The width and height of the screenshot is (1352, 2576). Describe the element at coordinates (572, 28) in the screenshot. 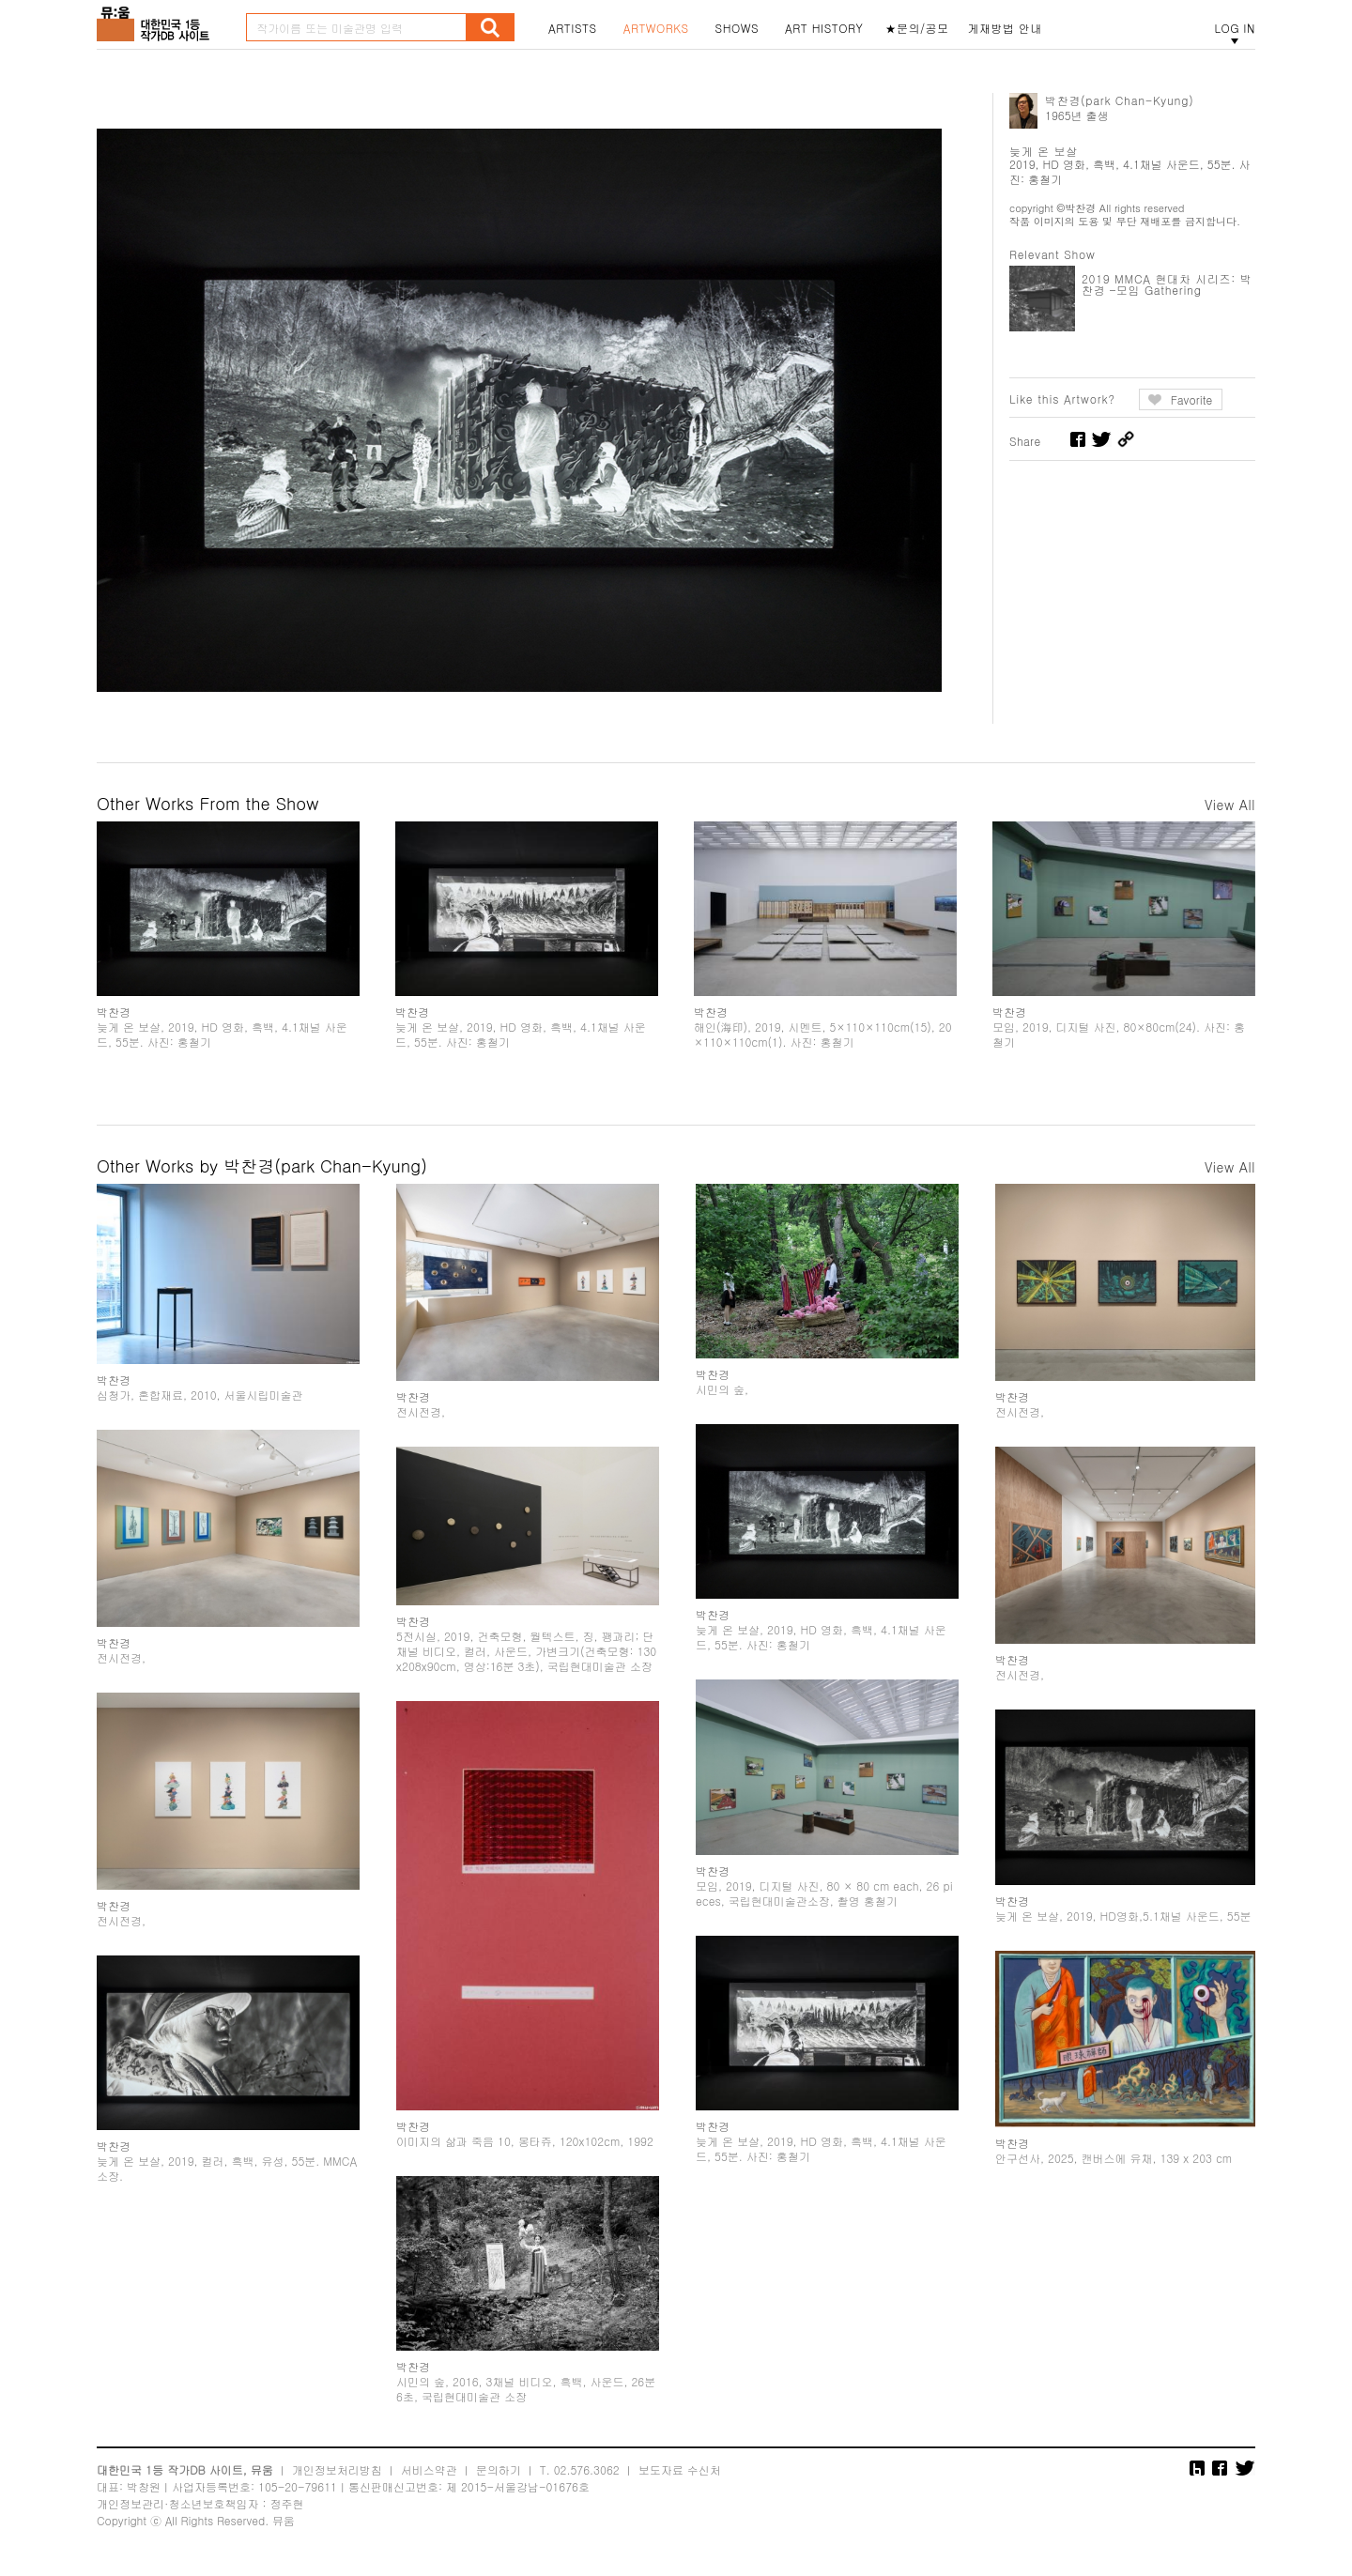

I see `ARTISTS` at that location.